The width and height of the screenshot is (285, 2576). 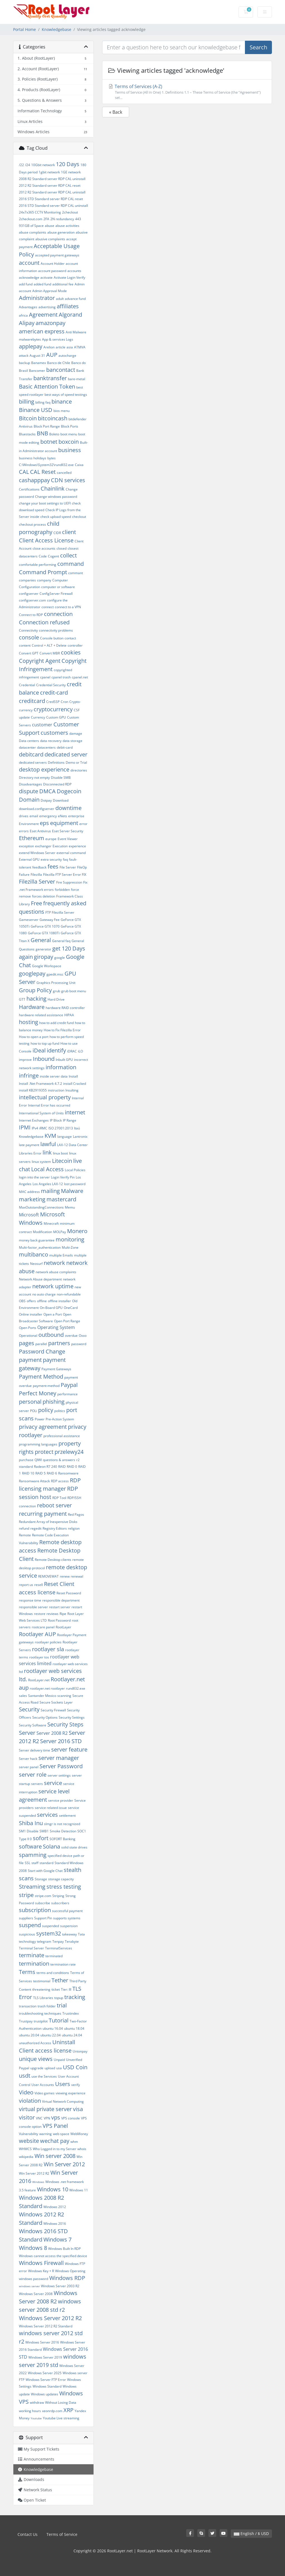 What do you see at coordinates (61, 2133) in the screenshot?
I see `web space` at bounding box center [61, 2133].